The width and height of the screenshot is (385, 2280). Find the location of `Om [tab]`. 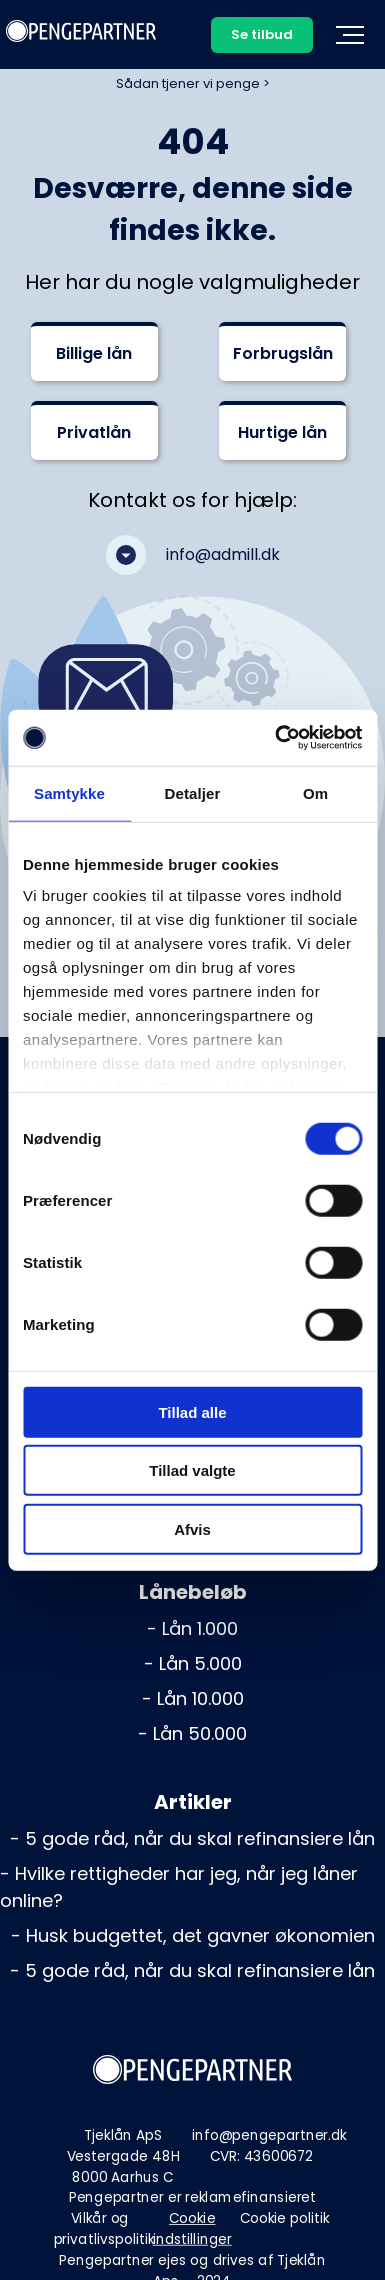

Om [tab] is located at coordinates (315, 792).